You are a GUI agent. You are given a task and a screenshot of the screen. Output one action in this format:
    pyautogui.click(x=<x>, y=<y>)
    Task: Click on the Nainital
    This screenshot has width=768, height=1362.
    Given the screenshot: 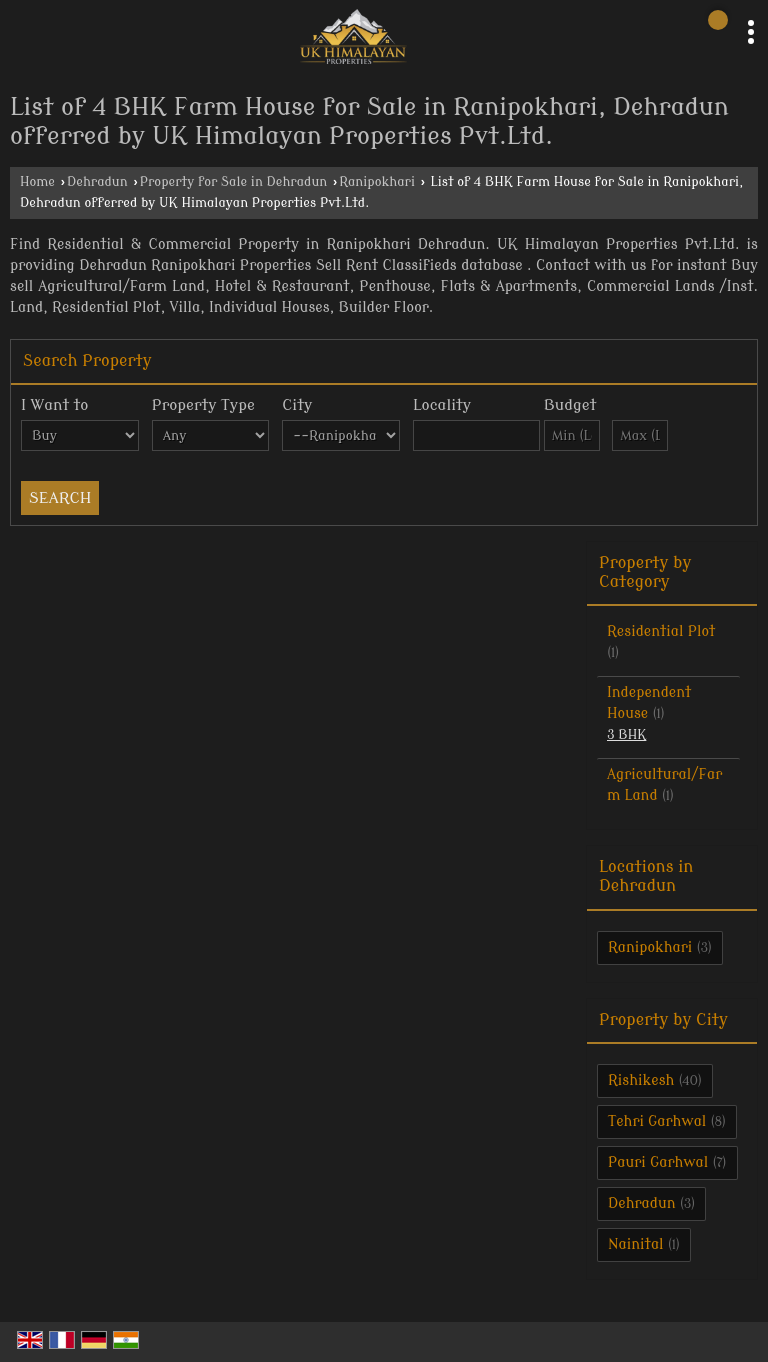 What is the action you would take?
    pyautogui.click(x=636, y=1244)
    